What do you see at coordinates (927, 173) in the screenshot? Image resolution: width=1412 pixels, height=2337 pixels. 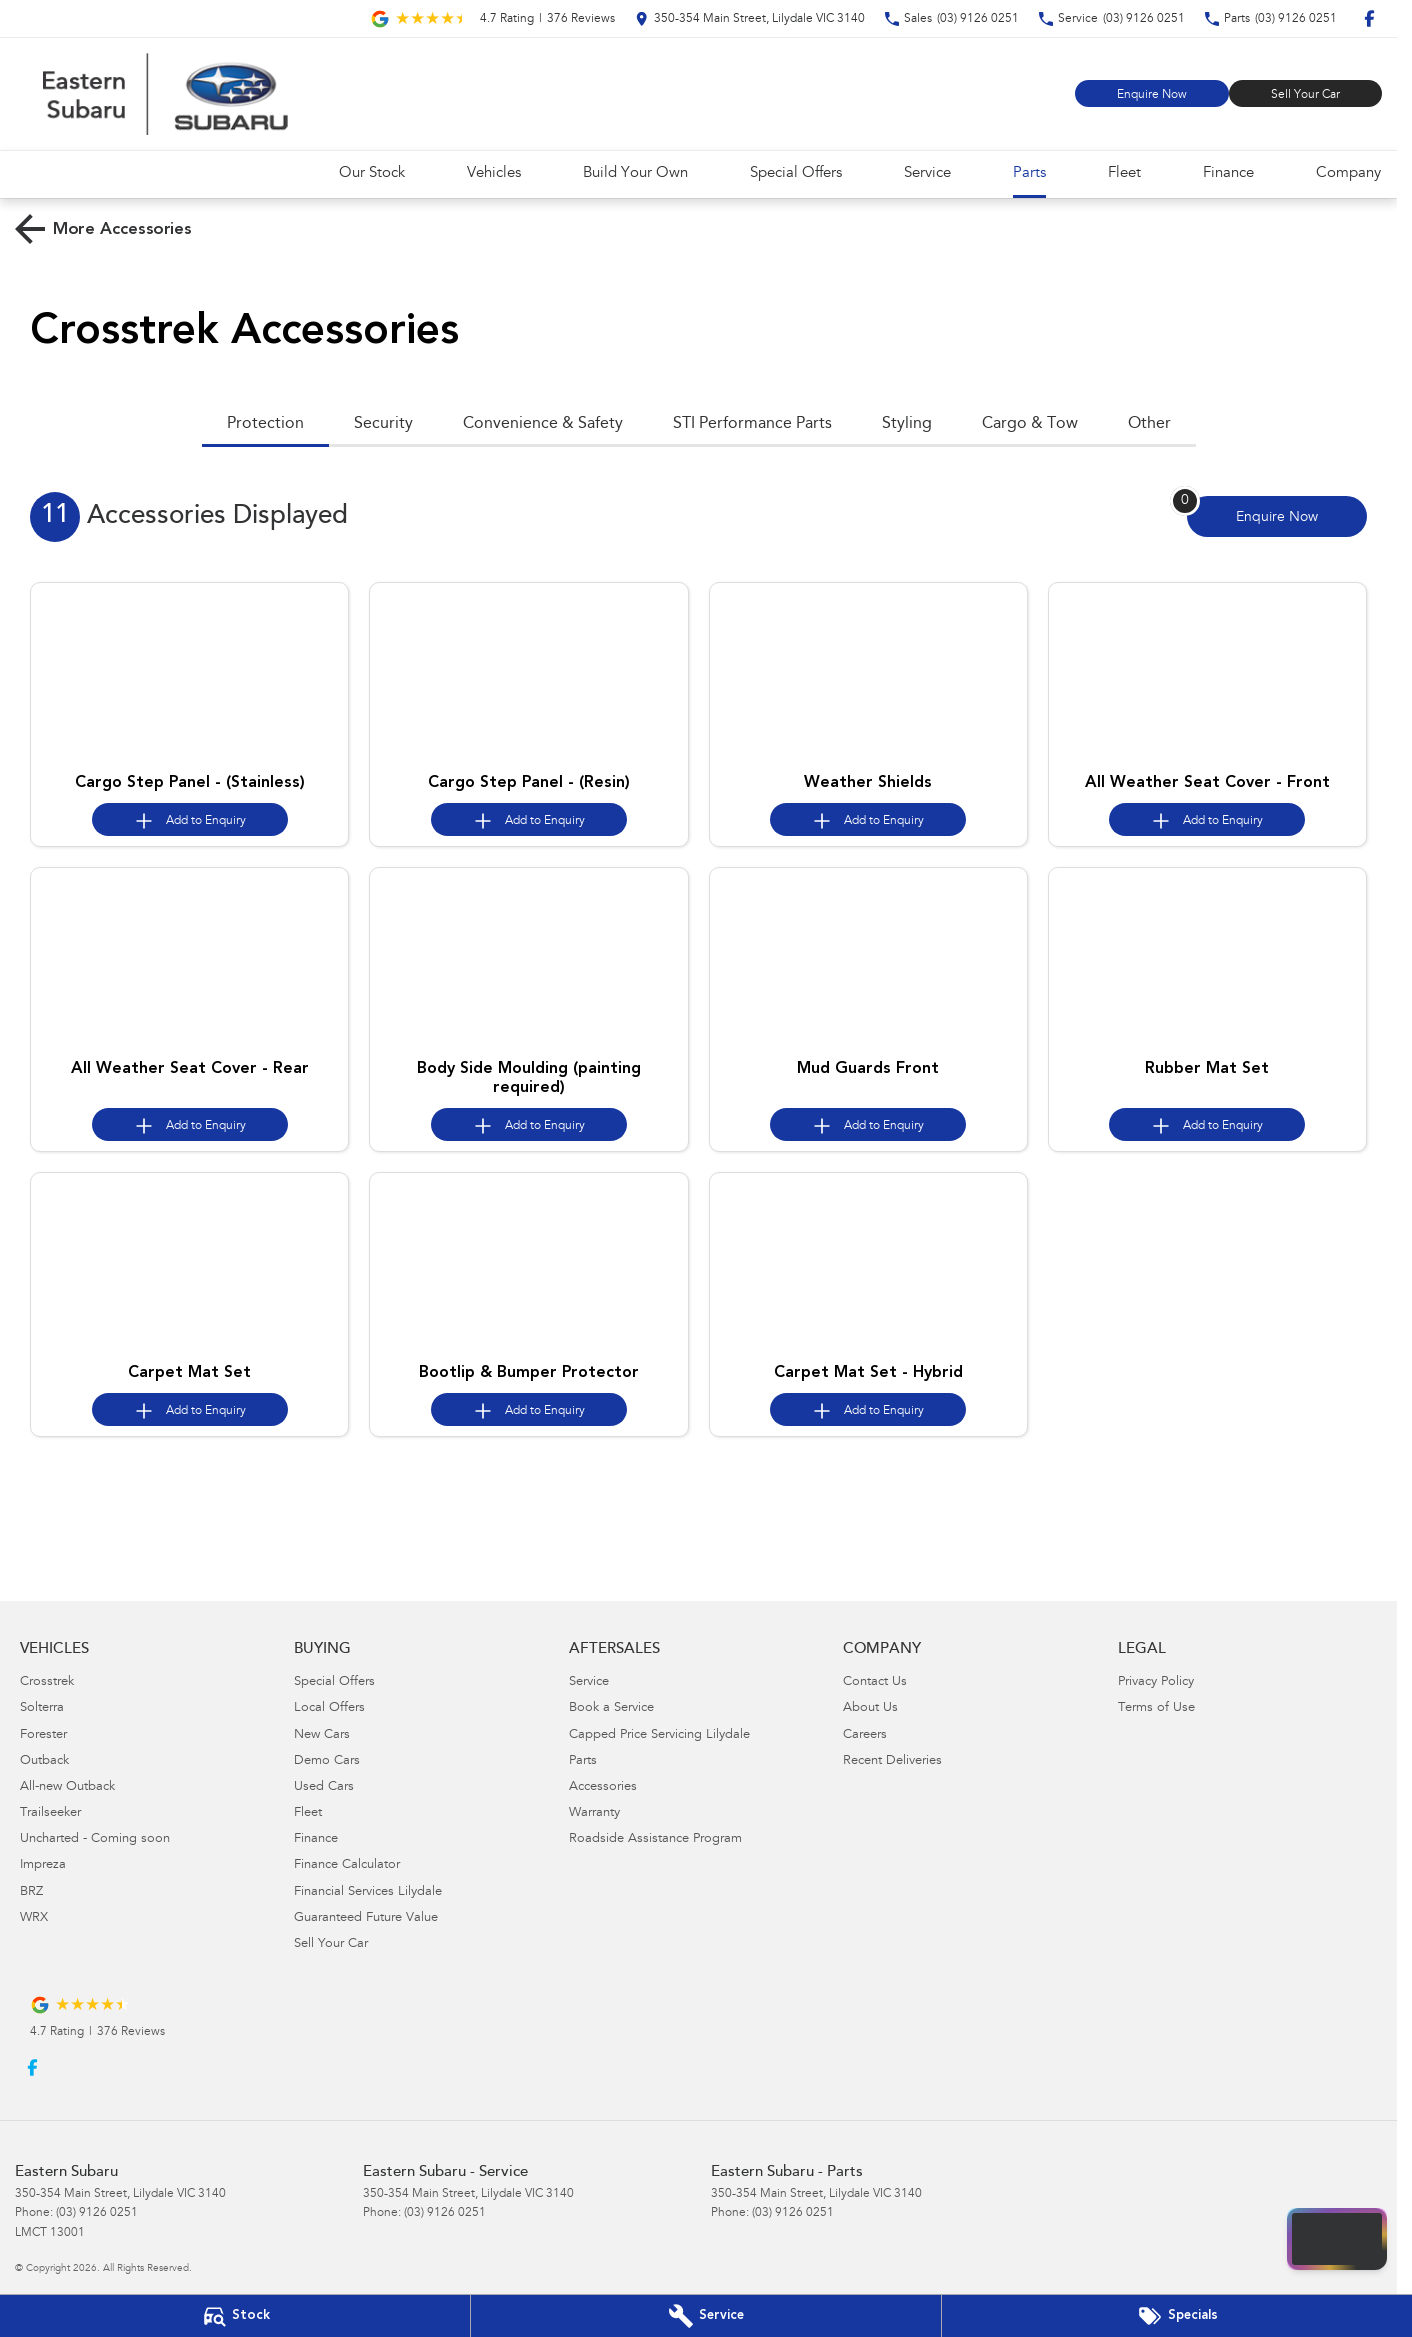 I see `Service` at bounding box center [927, 173].